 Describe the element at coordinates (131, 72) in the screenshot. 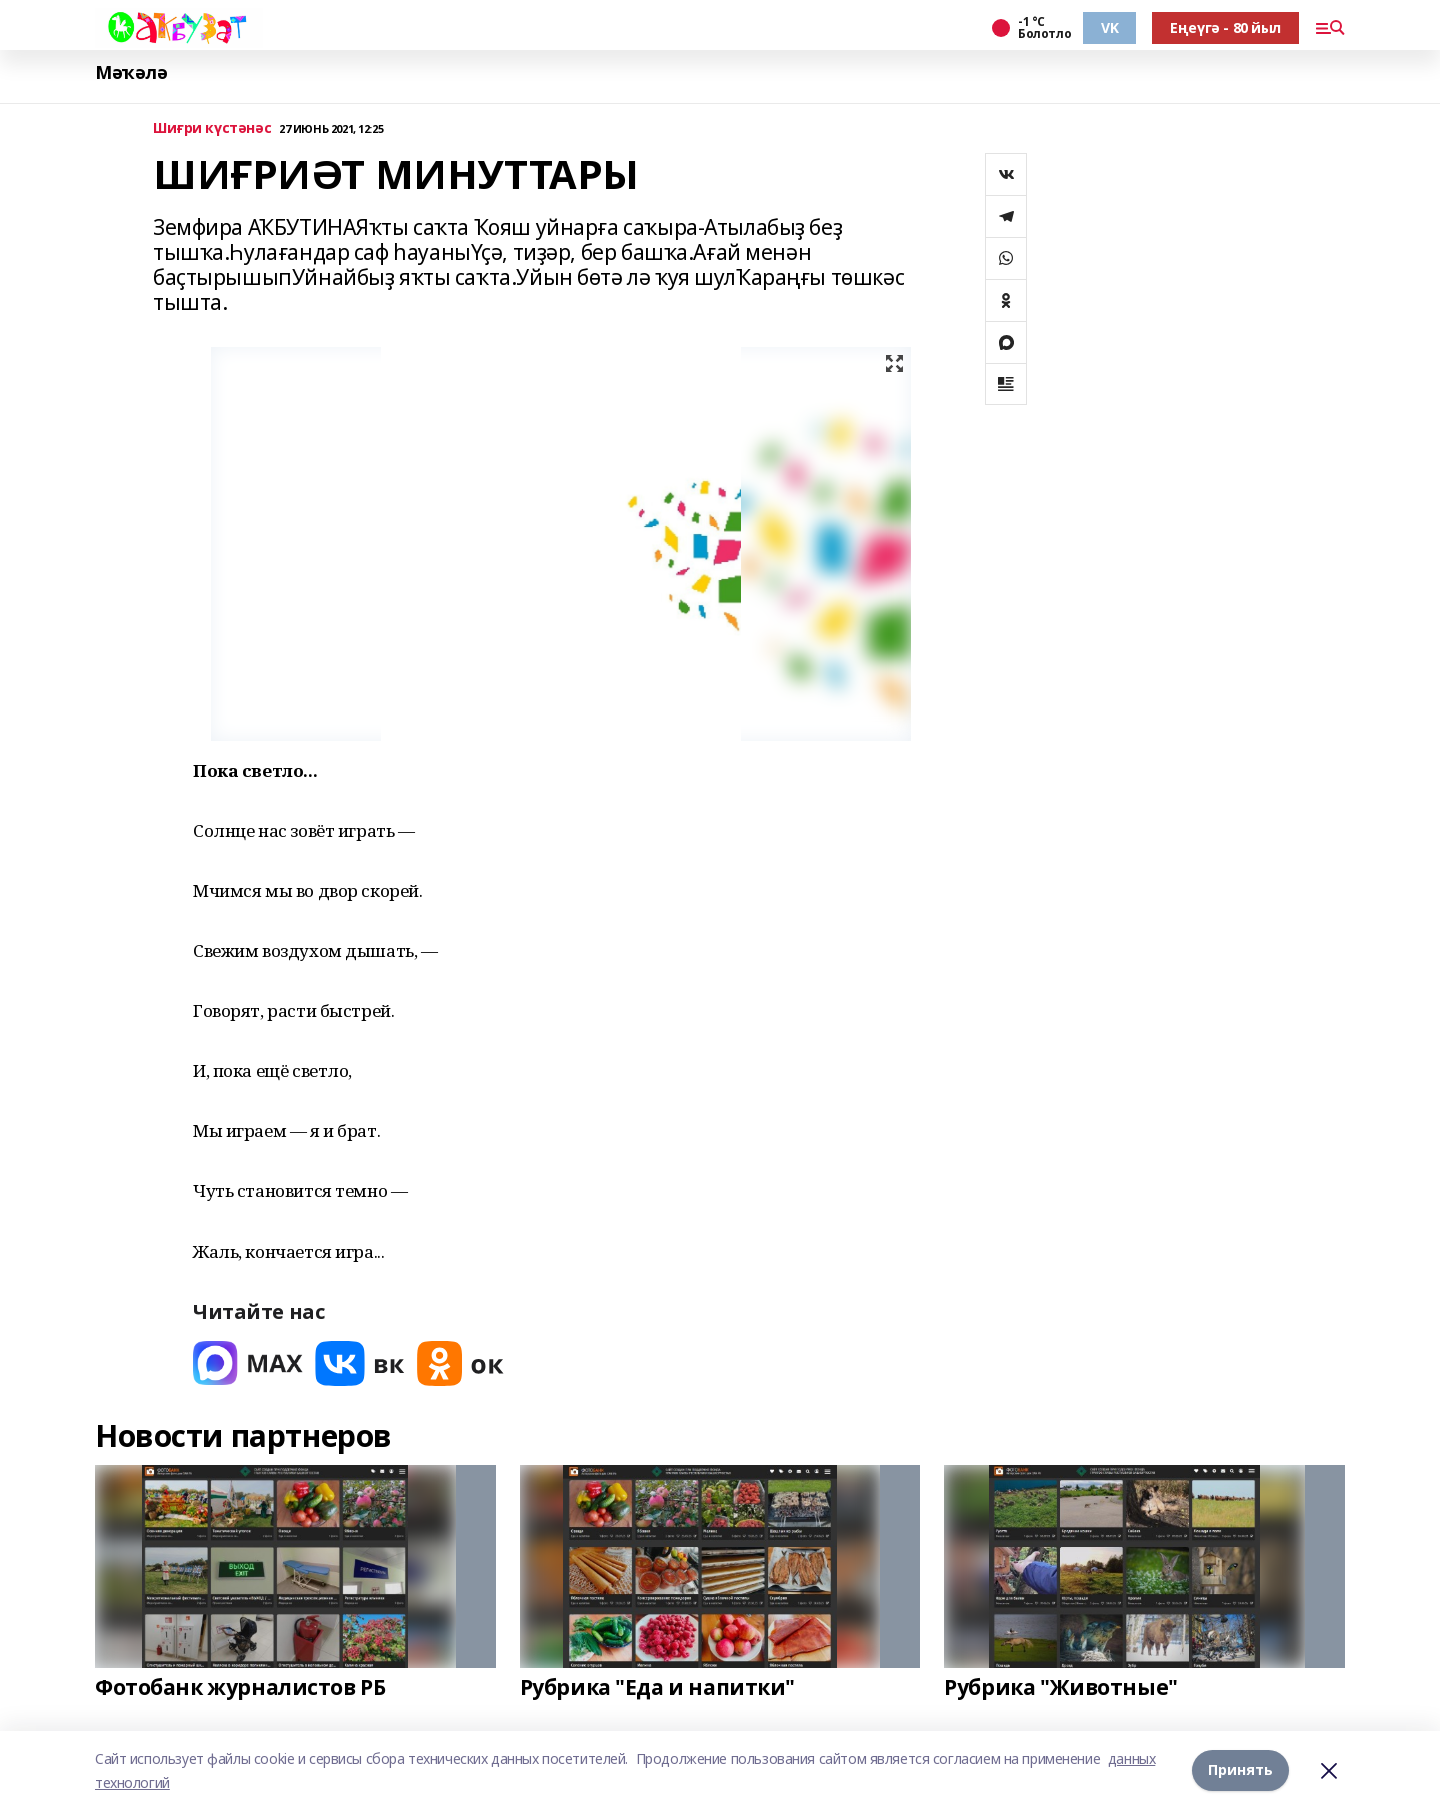

I see `Мәҡәлә` at that location.